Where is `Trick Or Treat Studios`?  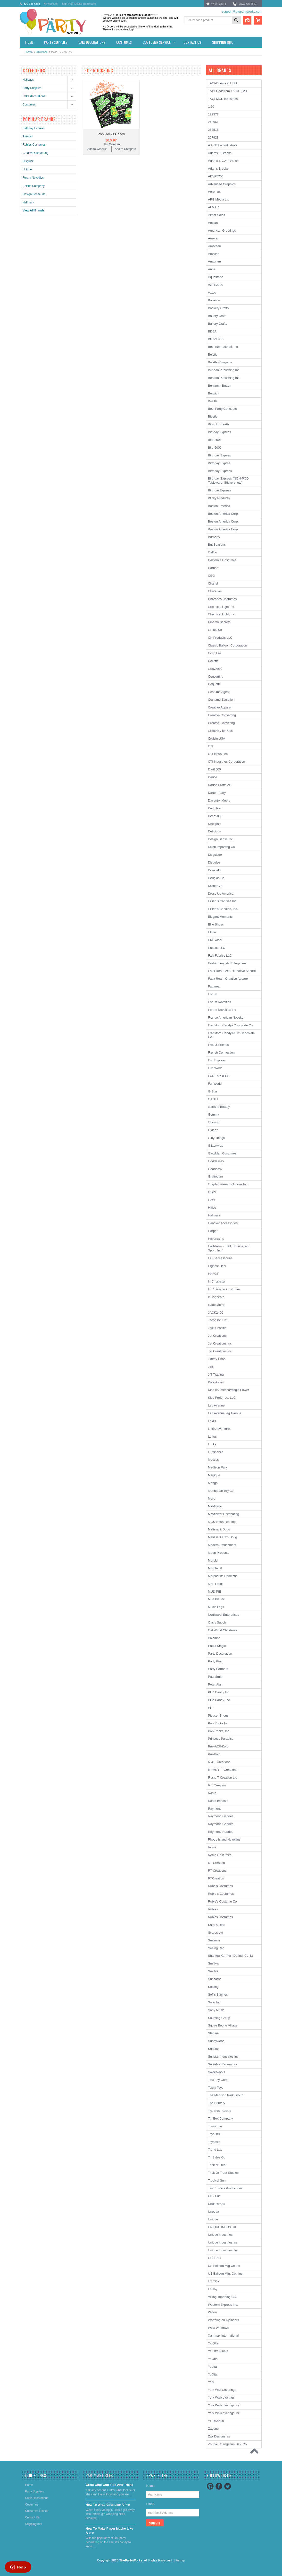 Trick Or Treat Studios is located at coordinates (223, 2172).